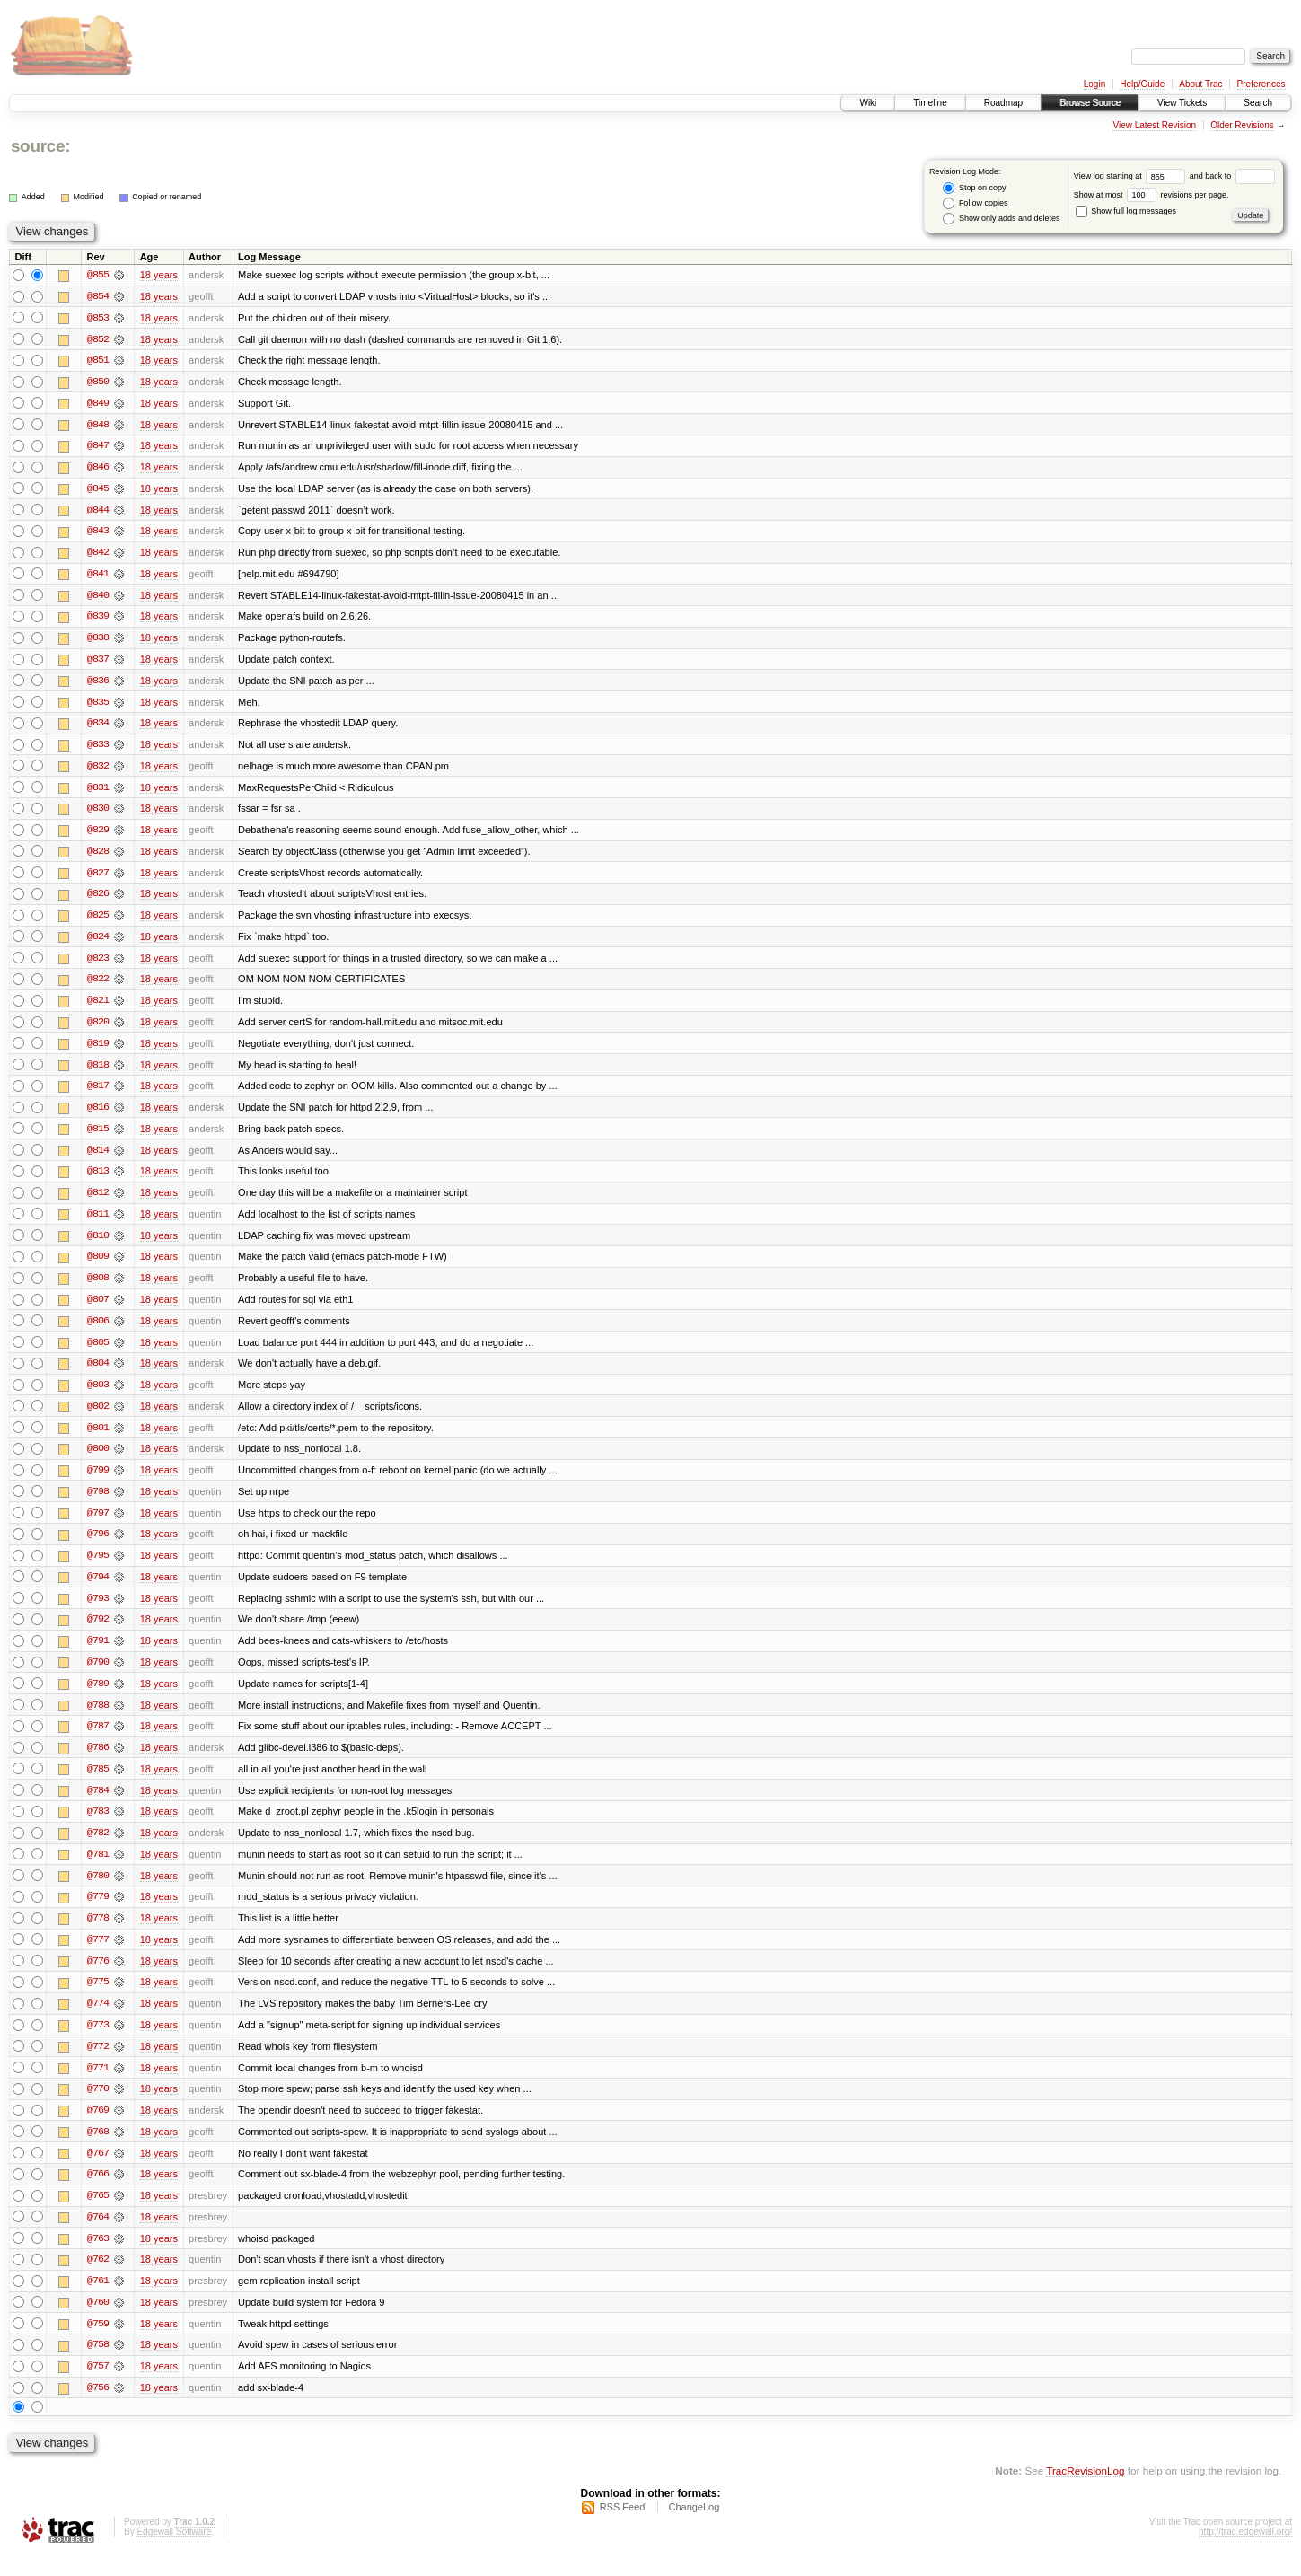 The width and height of the screenshot is (1301, 2576). I want to click on Search, so click(1258, 103).